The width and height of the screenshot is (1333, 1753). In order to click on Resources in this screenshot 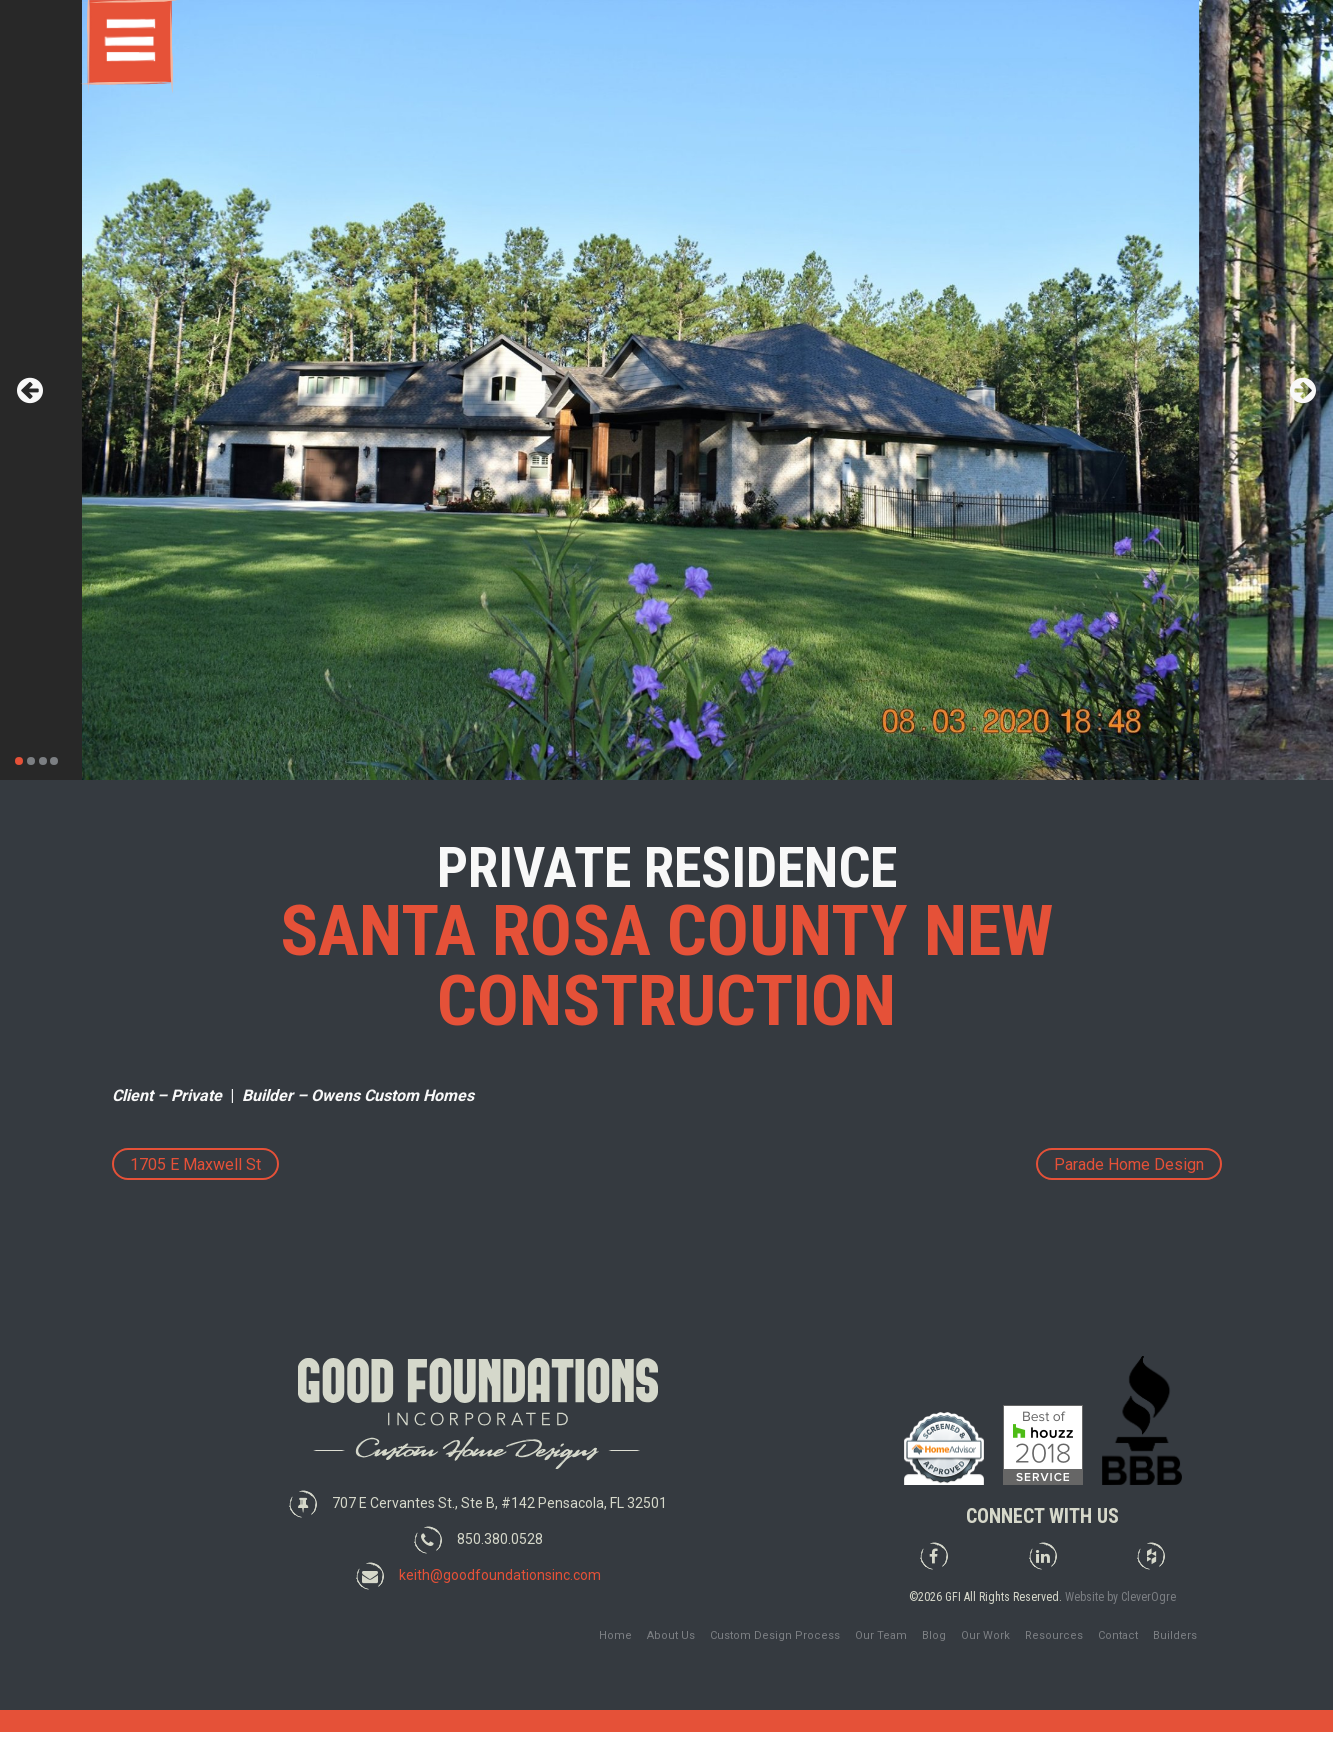, I will do `click(1054, 1635)`.